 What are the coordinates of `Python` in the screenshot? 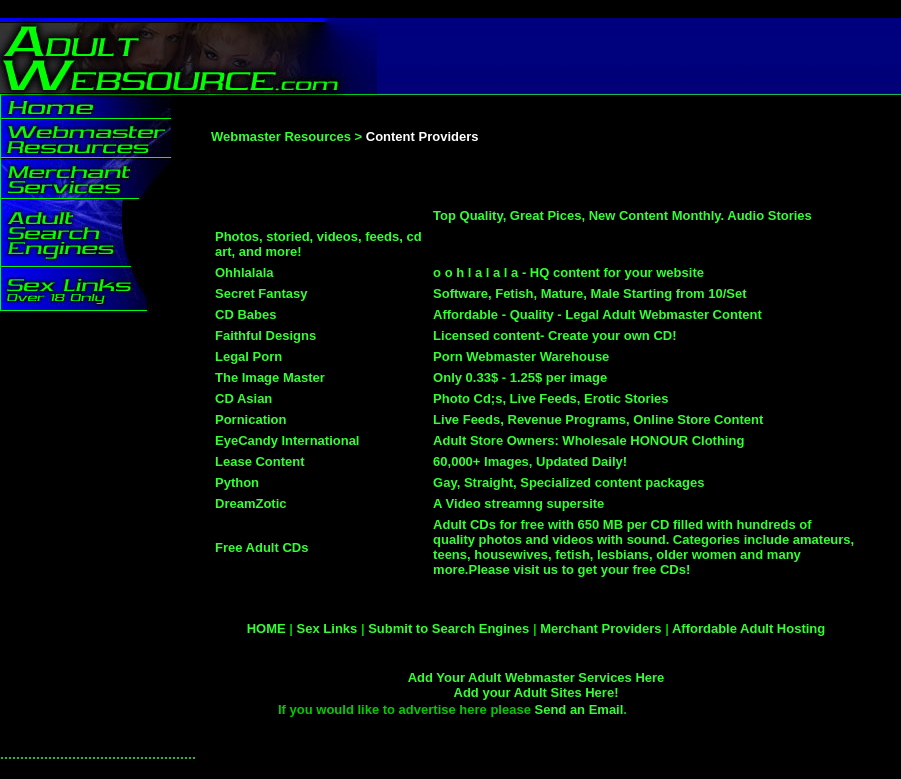 It's located at (237, 482).